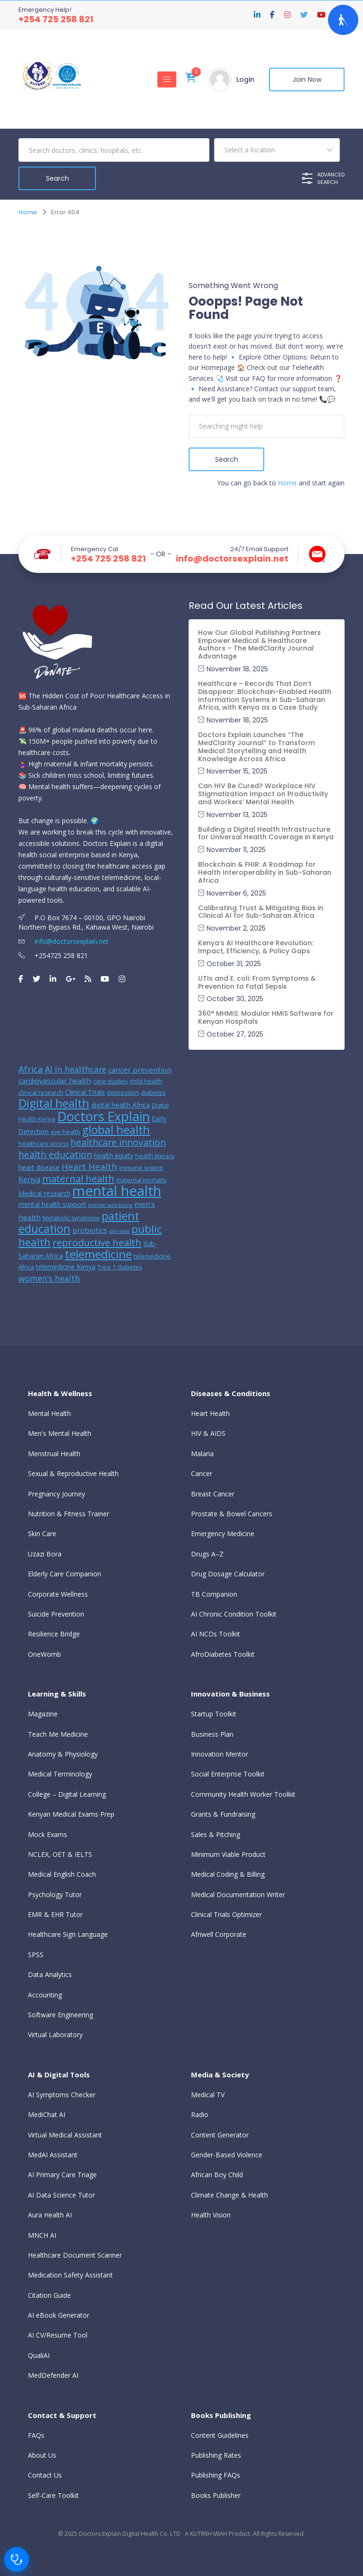 This screenshot has height=2576, width=363. Describe the element at coordinates (63, 1754) in the screenshot. I see `Anatomy & Physiology` at that location.